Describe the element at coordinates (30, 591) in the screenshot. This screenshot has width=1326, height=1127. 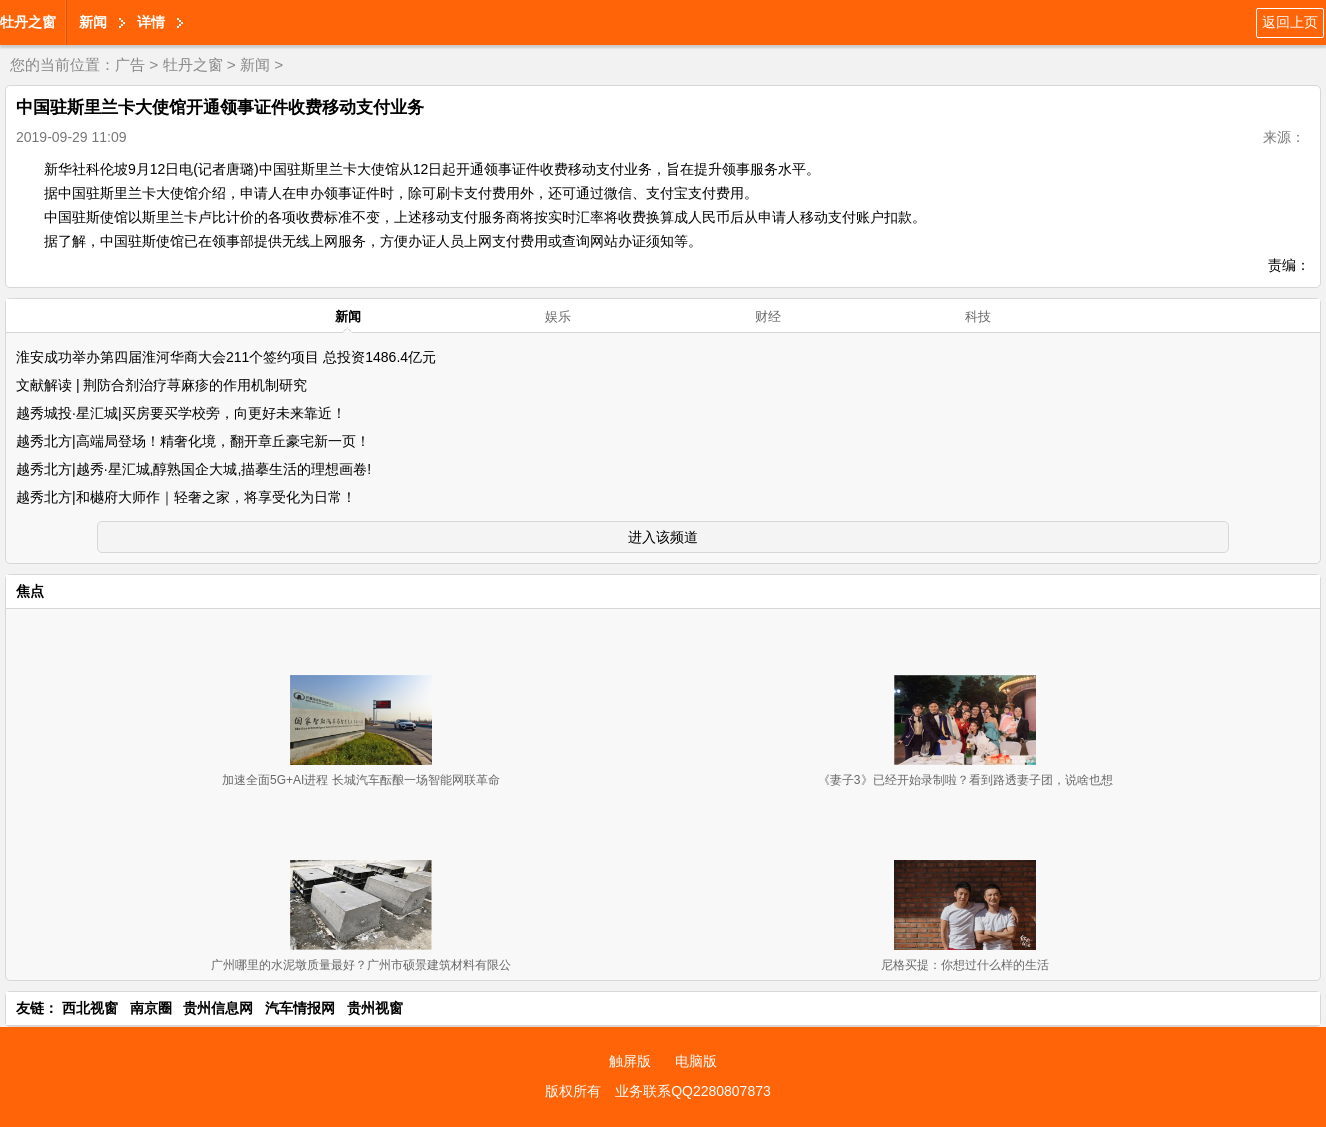
I see `焦点` at that location.